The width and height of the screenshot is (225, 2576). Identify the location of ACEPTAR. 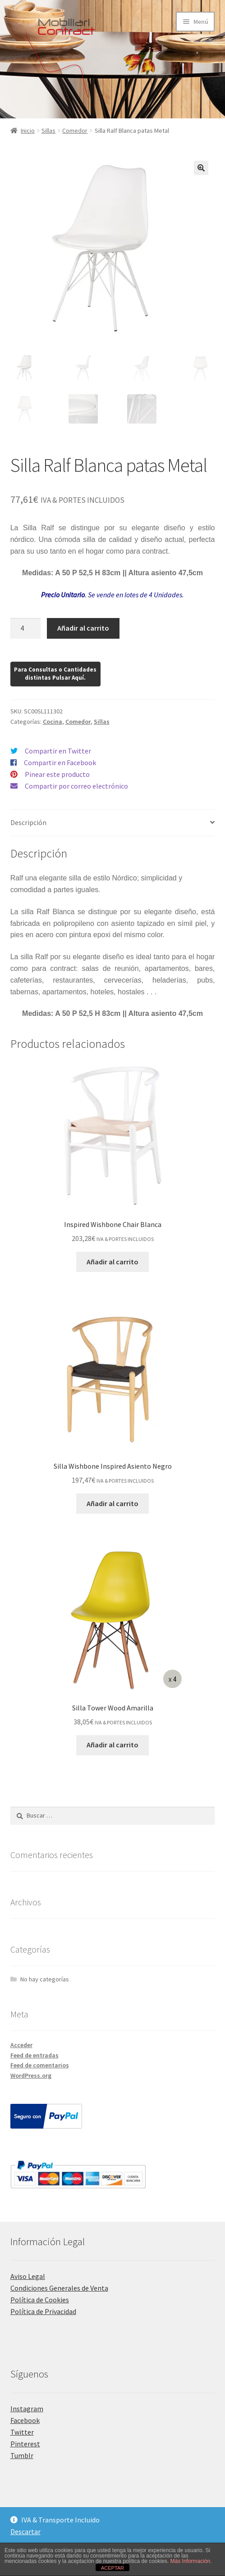
(112, 2568).